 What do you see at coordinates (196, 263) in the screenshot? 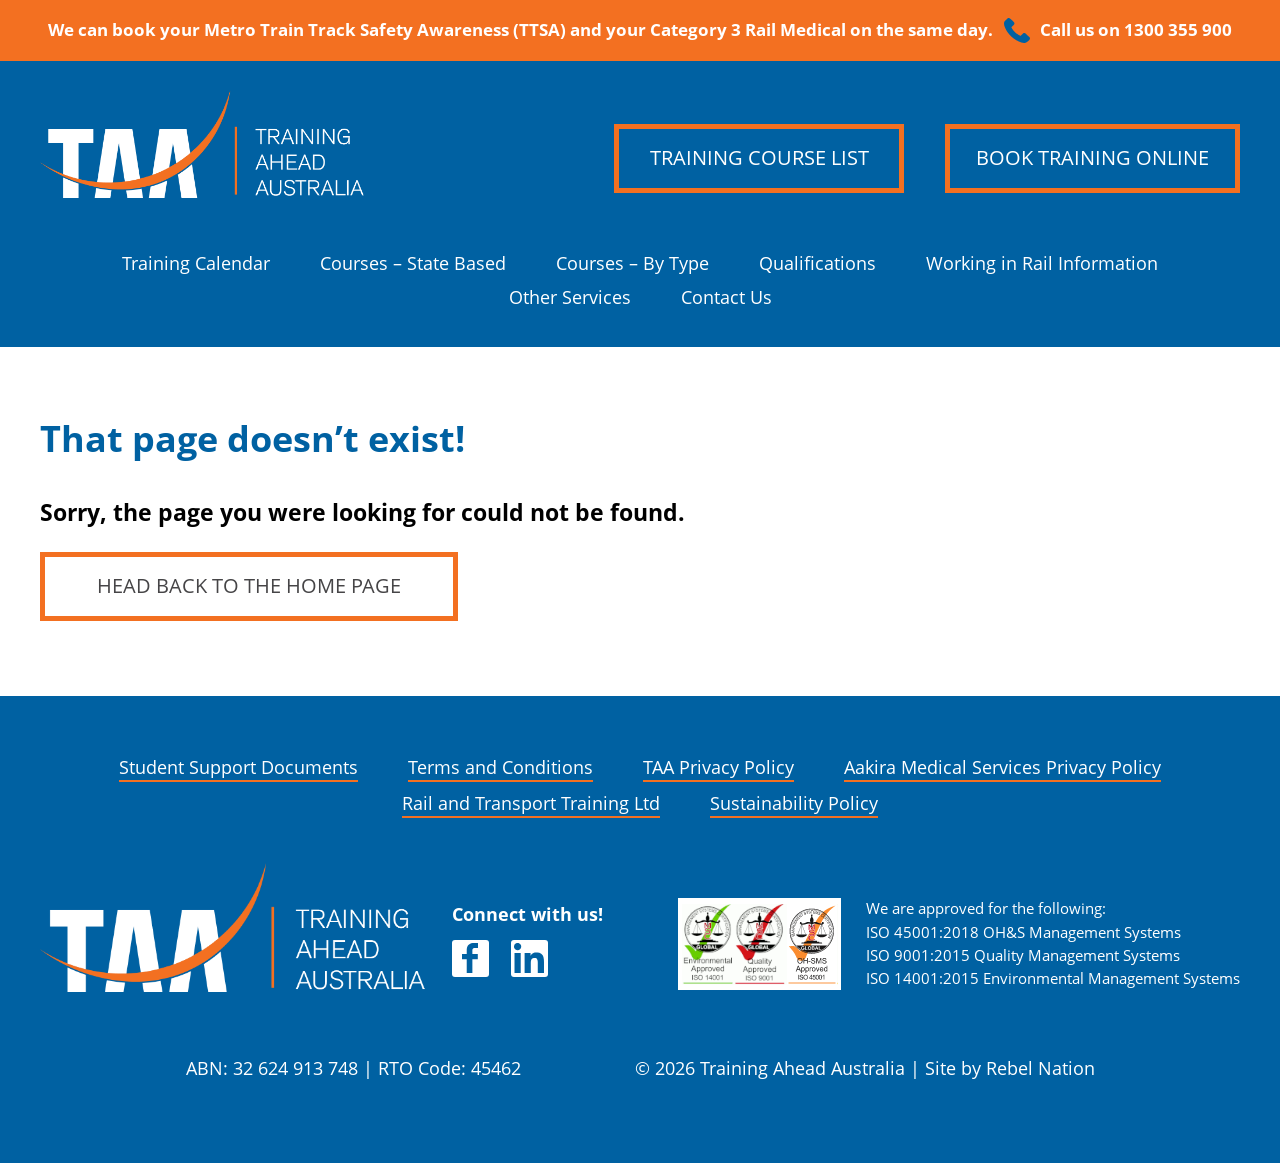
I see `Training Calendar` at bounding box center [196, 263].